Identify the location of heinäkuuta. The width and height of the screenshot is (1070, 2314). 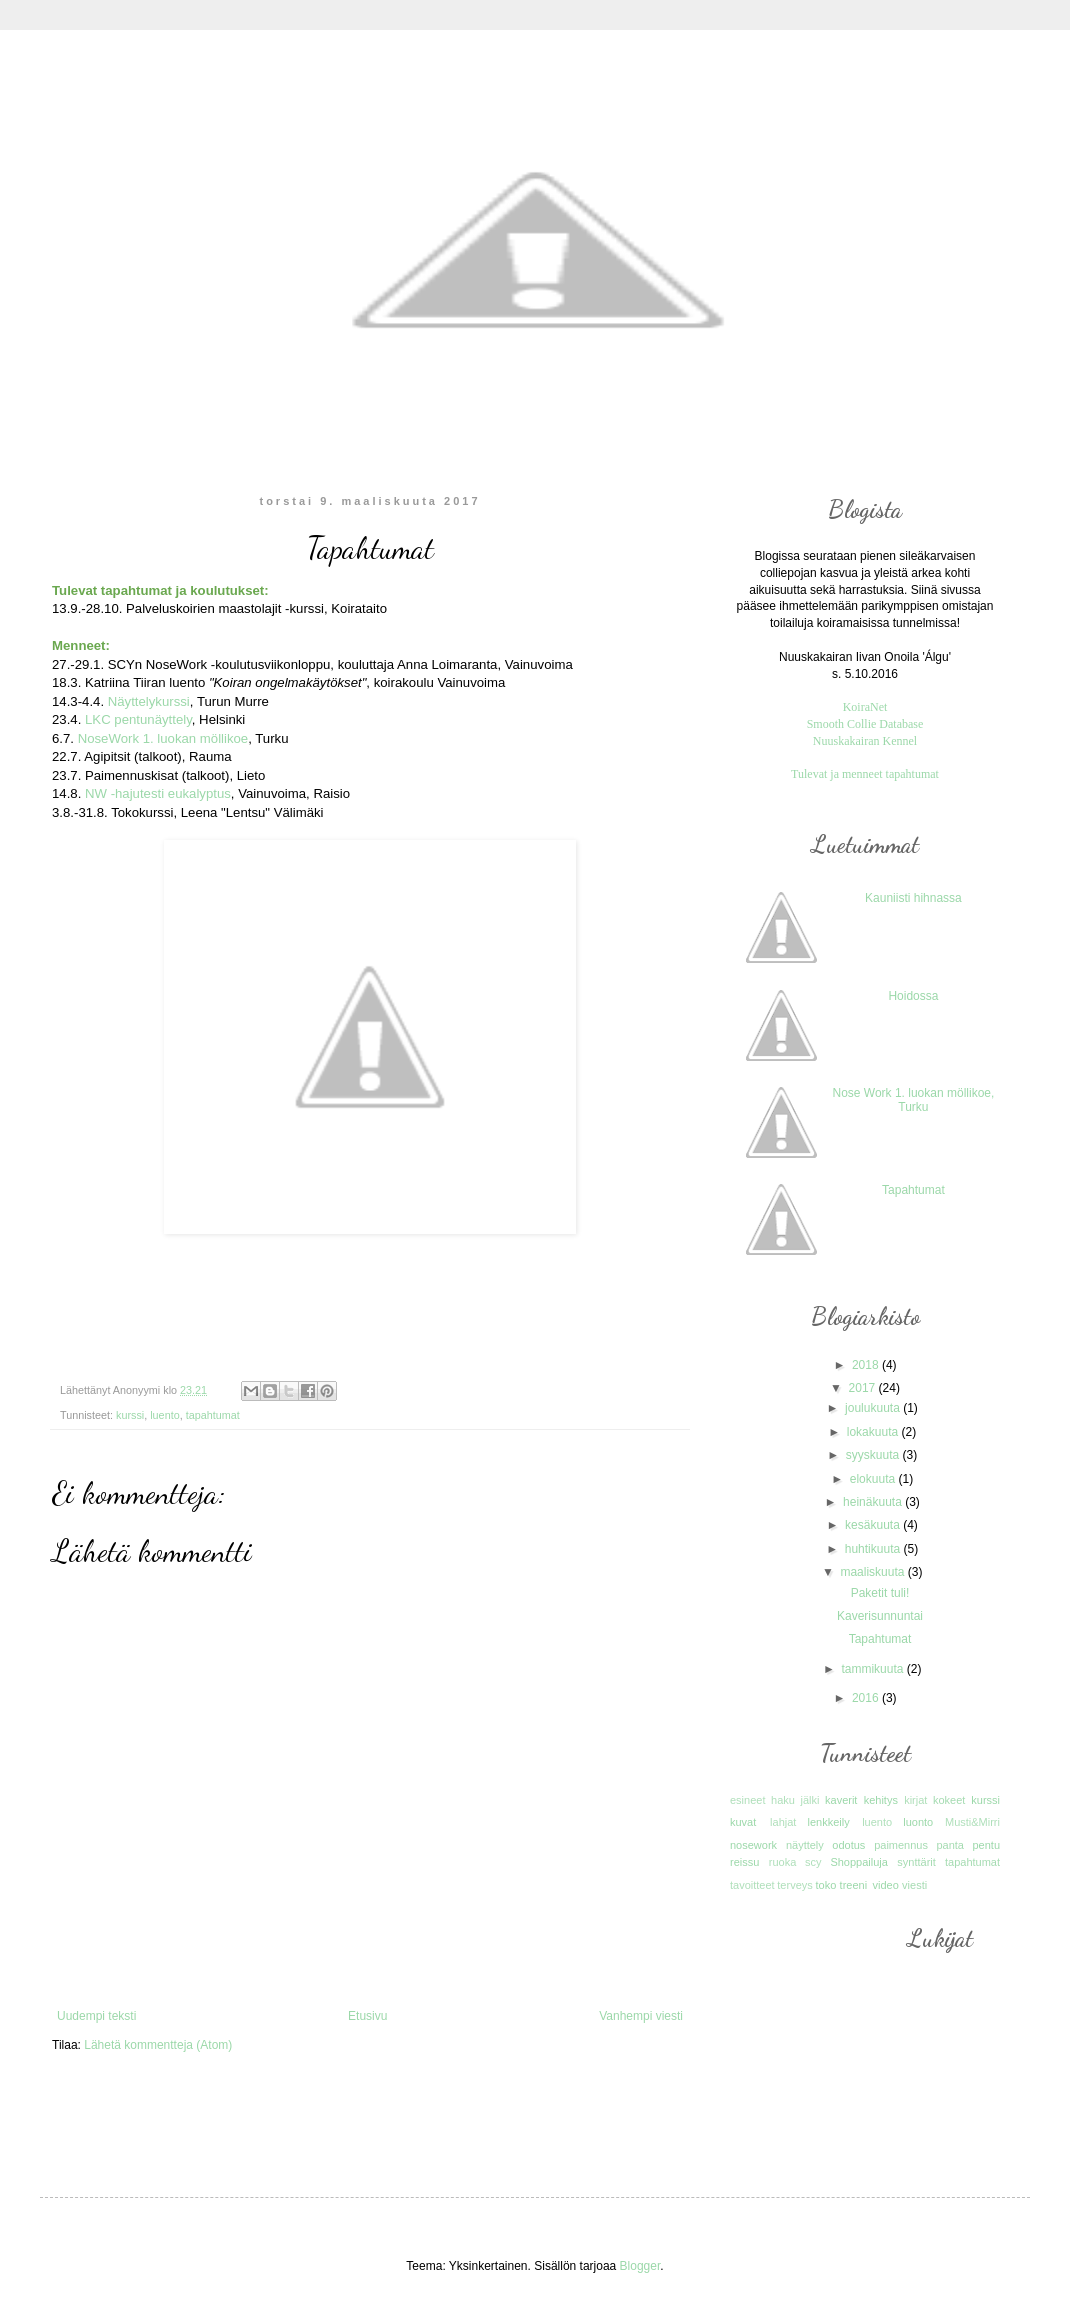
(874, 1502).